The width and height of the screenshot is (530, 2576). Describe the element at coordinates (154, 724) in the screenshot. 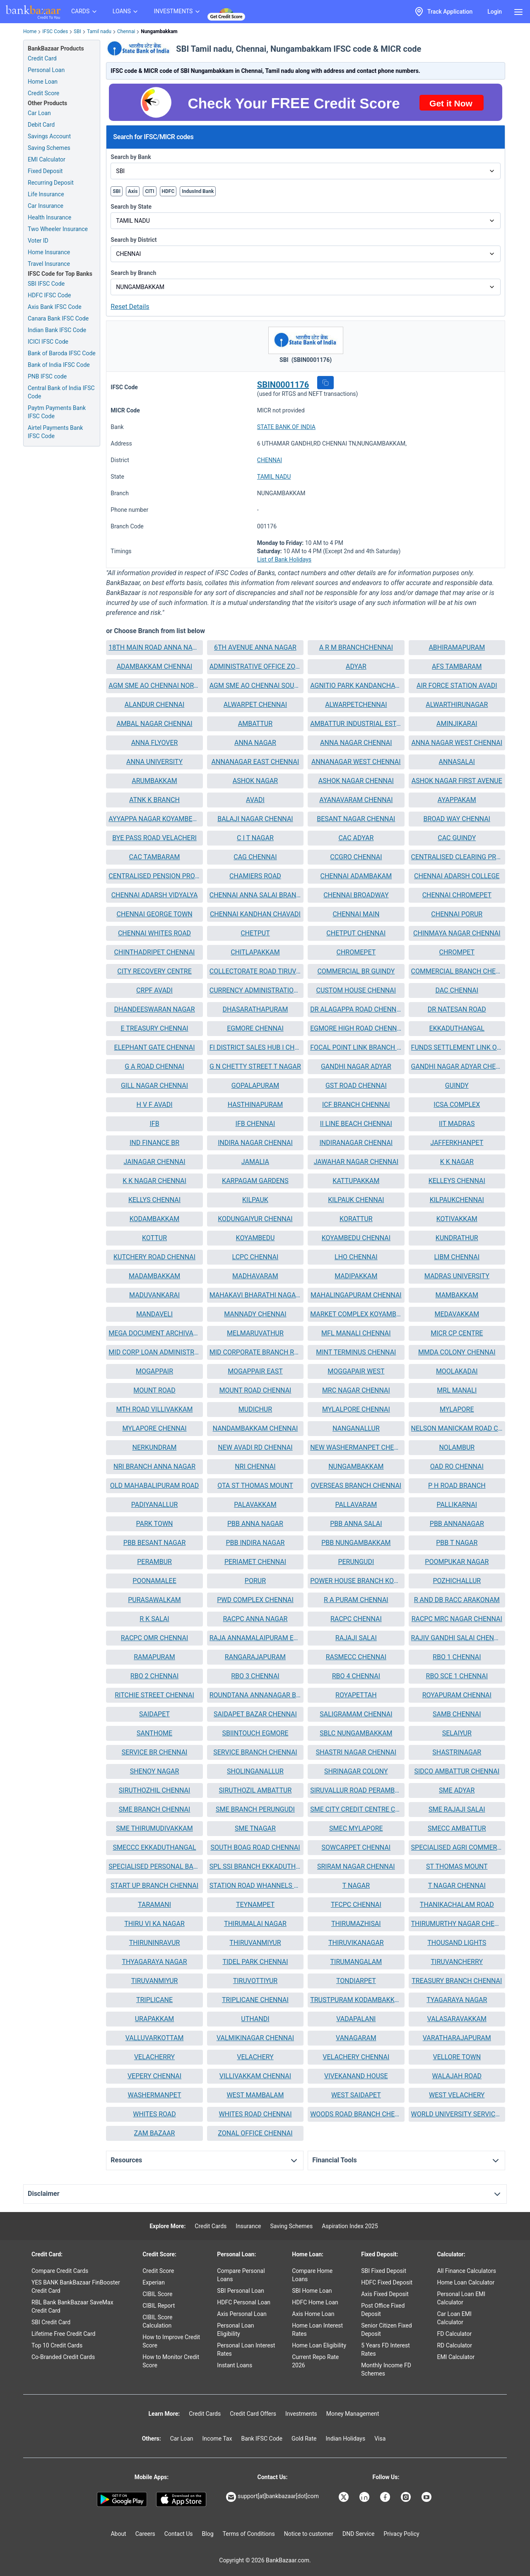

I see `AMBAL NAGAR CHENNAI` at that location.